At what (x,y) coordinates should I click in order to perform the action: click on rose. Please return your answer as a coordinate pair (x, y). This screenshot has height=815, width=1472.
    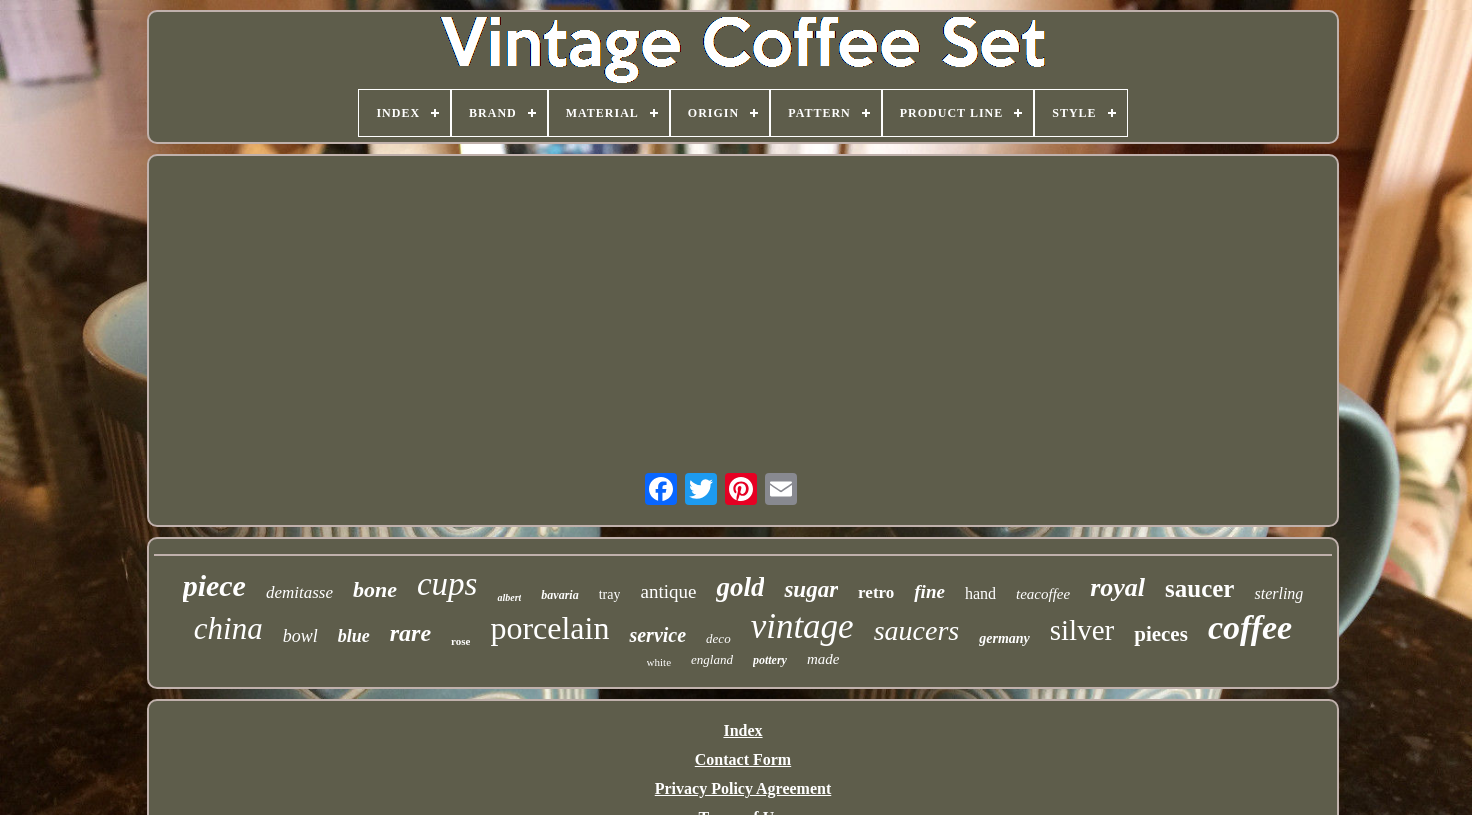
    Looking at the image, I should click on (460, 641).